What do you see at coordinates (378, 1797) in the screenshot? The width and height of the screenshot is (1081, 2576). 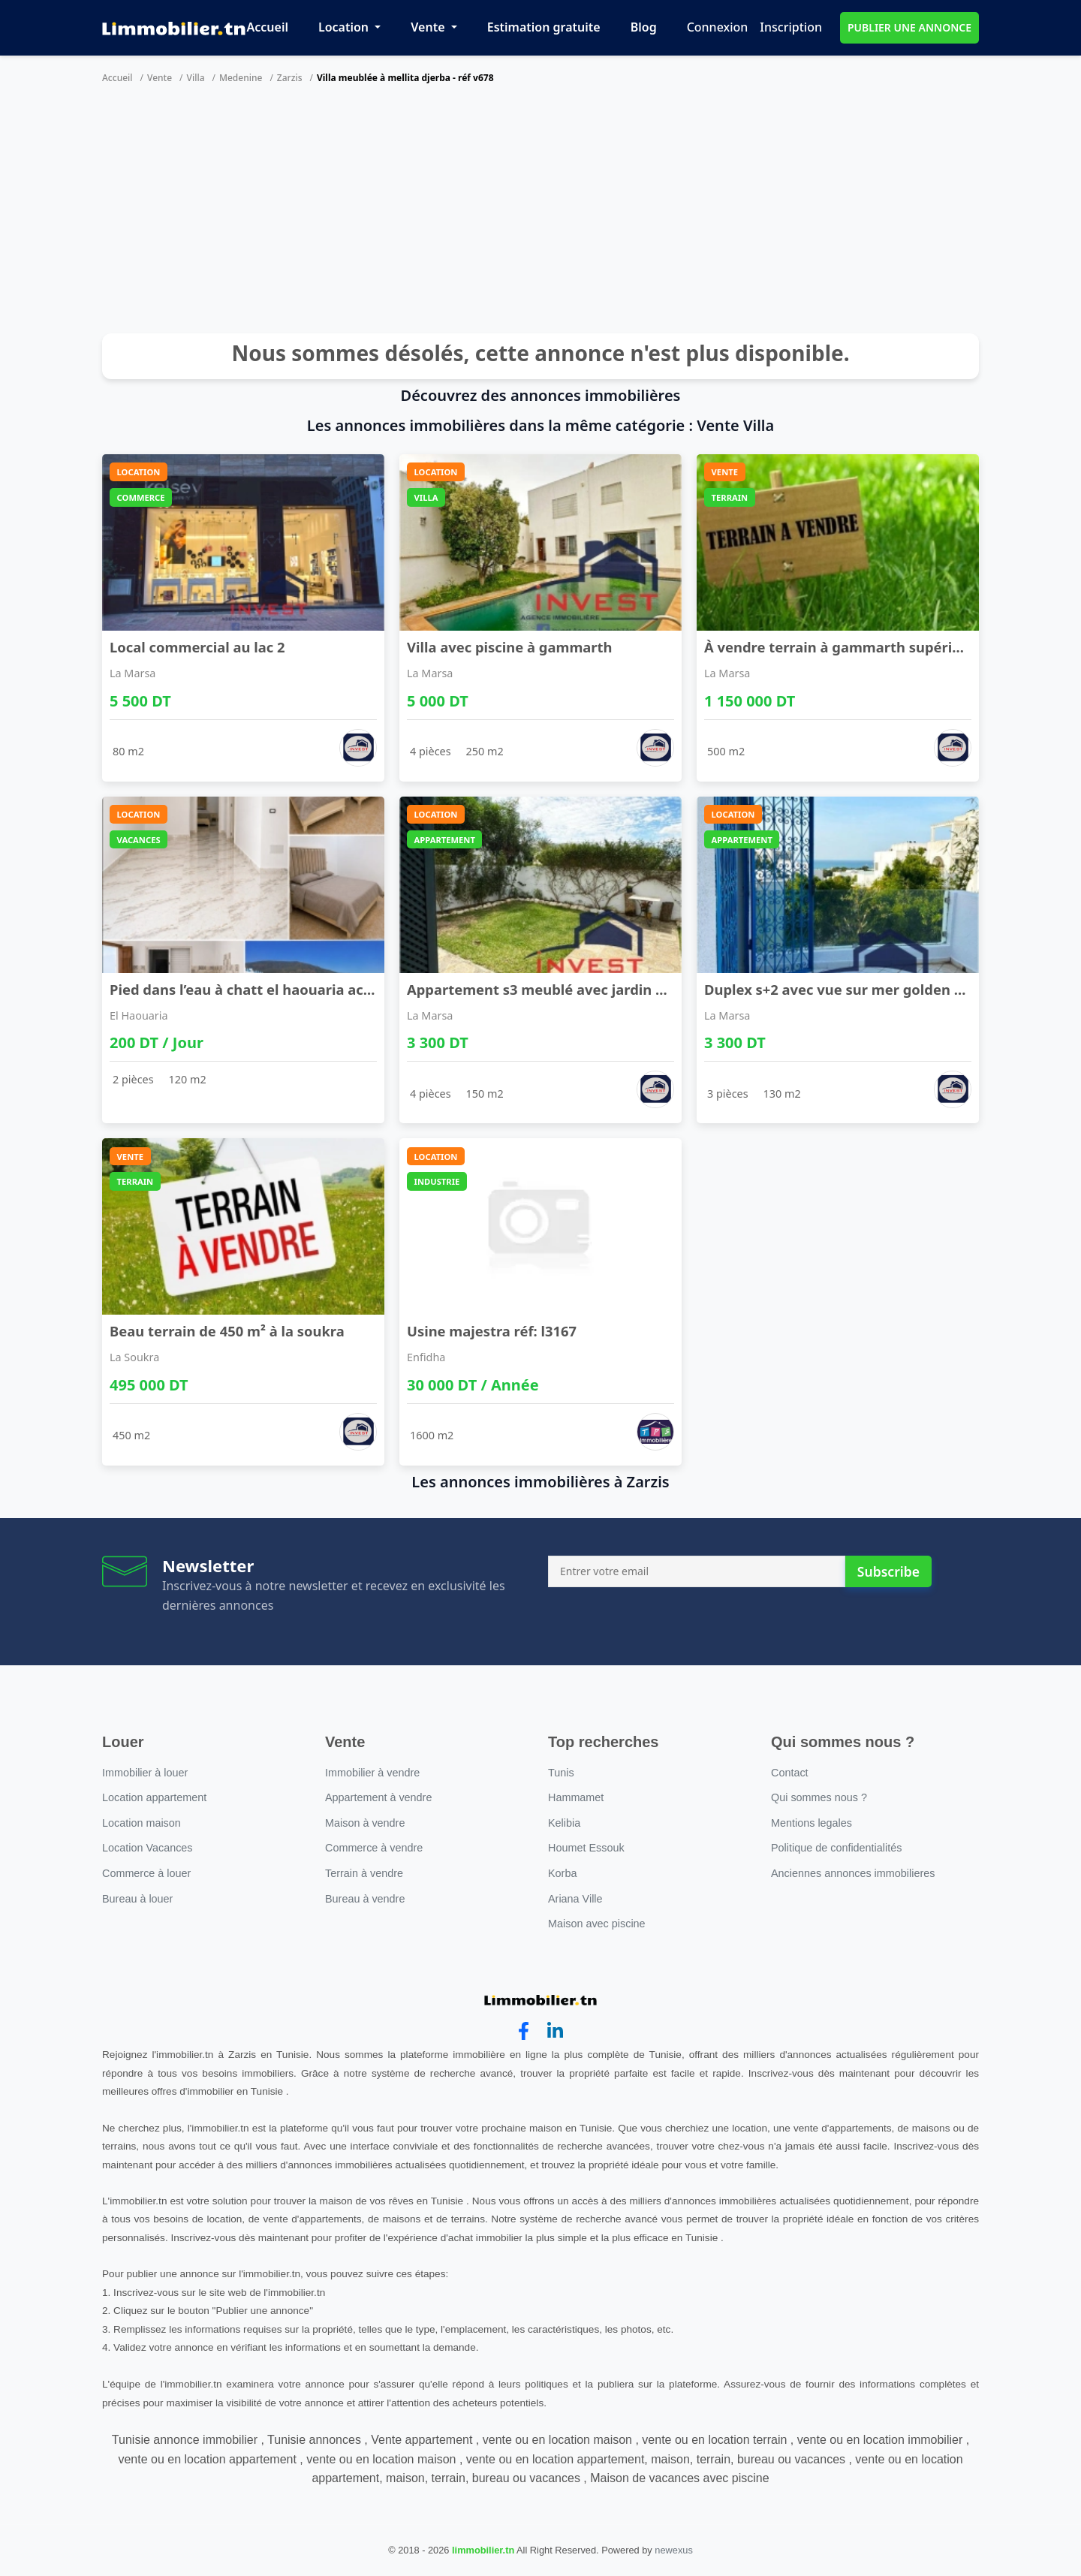 I see `Appartement à vendre` at bounding box center [378, 1797].